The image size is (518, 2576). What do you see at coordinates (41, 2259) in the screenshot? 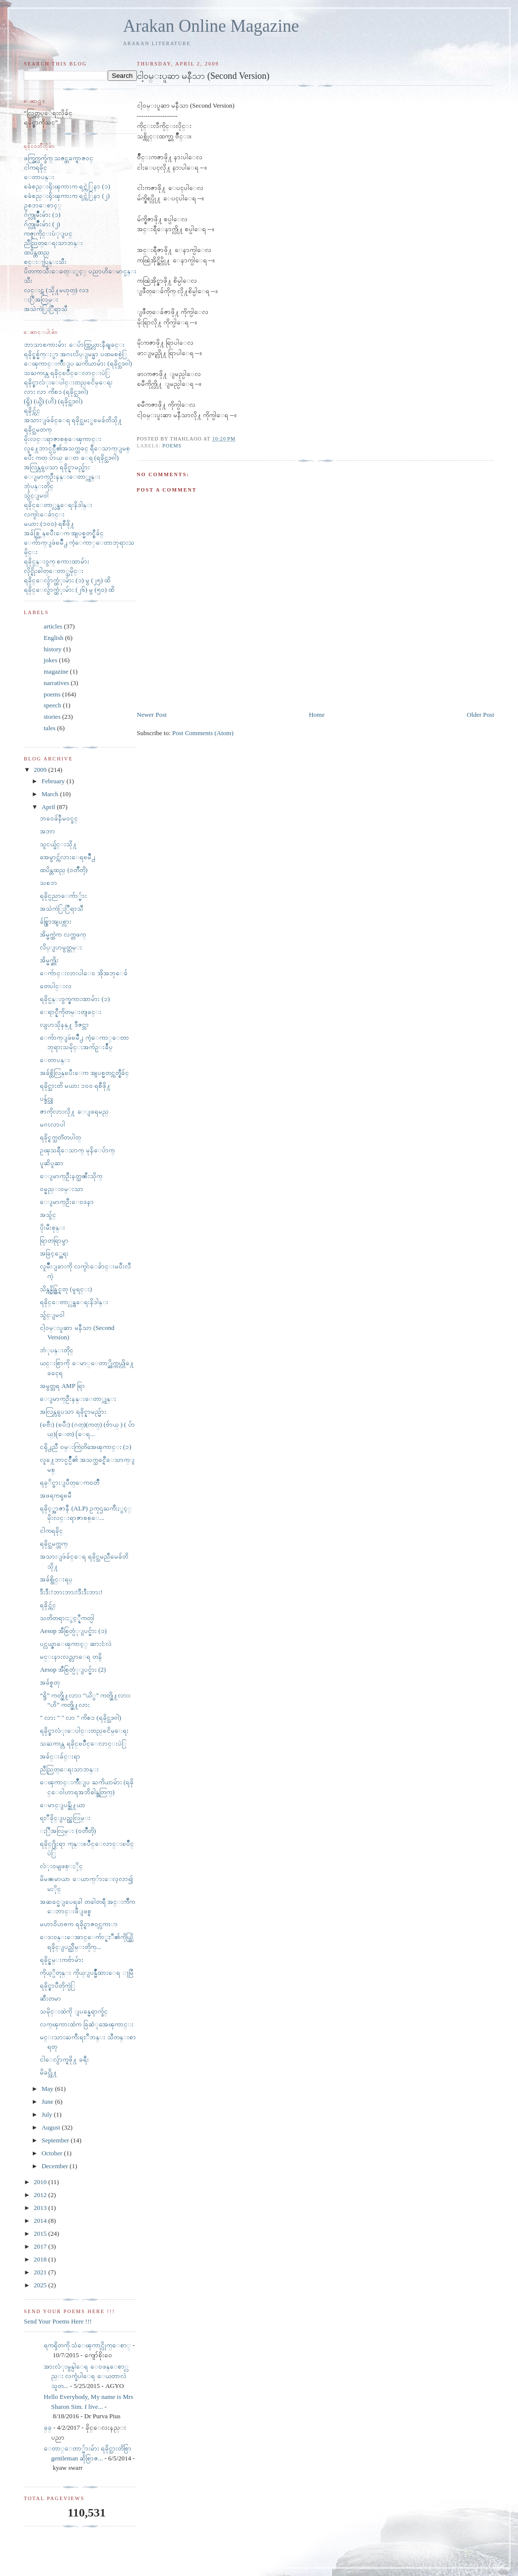
I see `2018` at bounding box center [41, 2259].